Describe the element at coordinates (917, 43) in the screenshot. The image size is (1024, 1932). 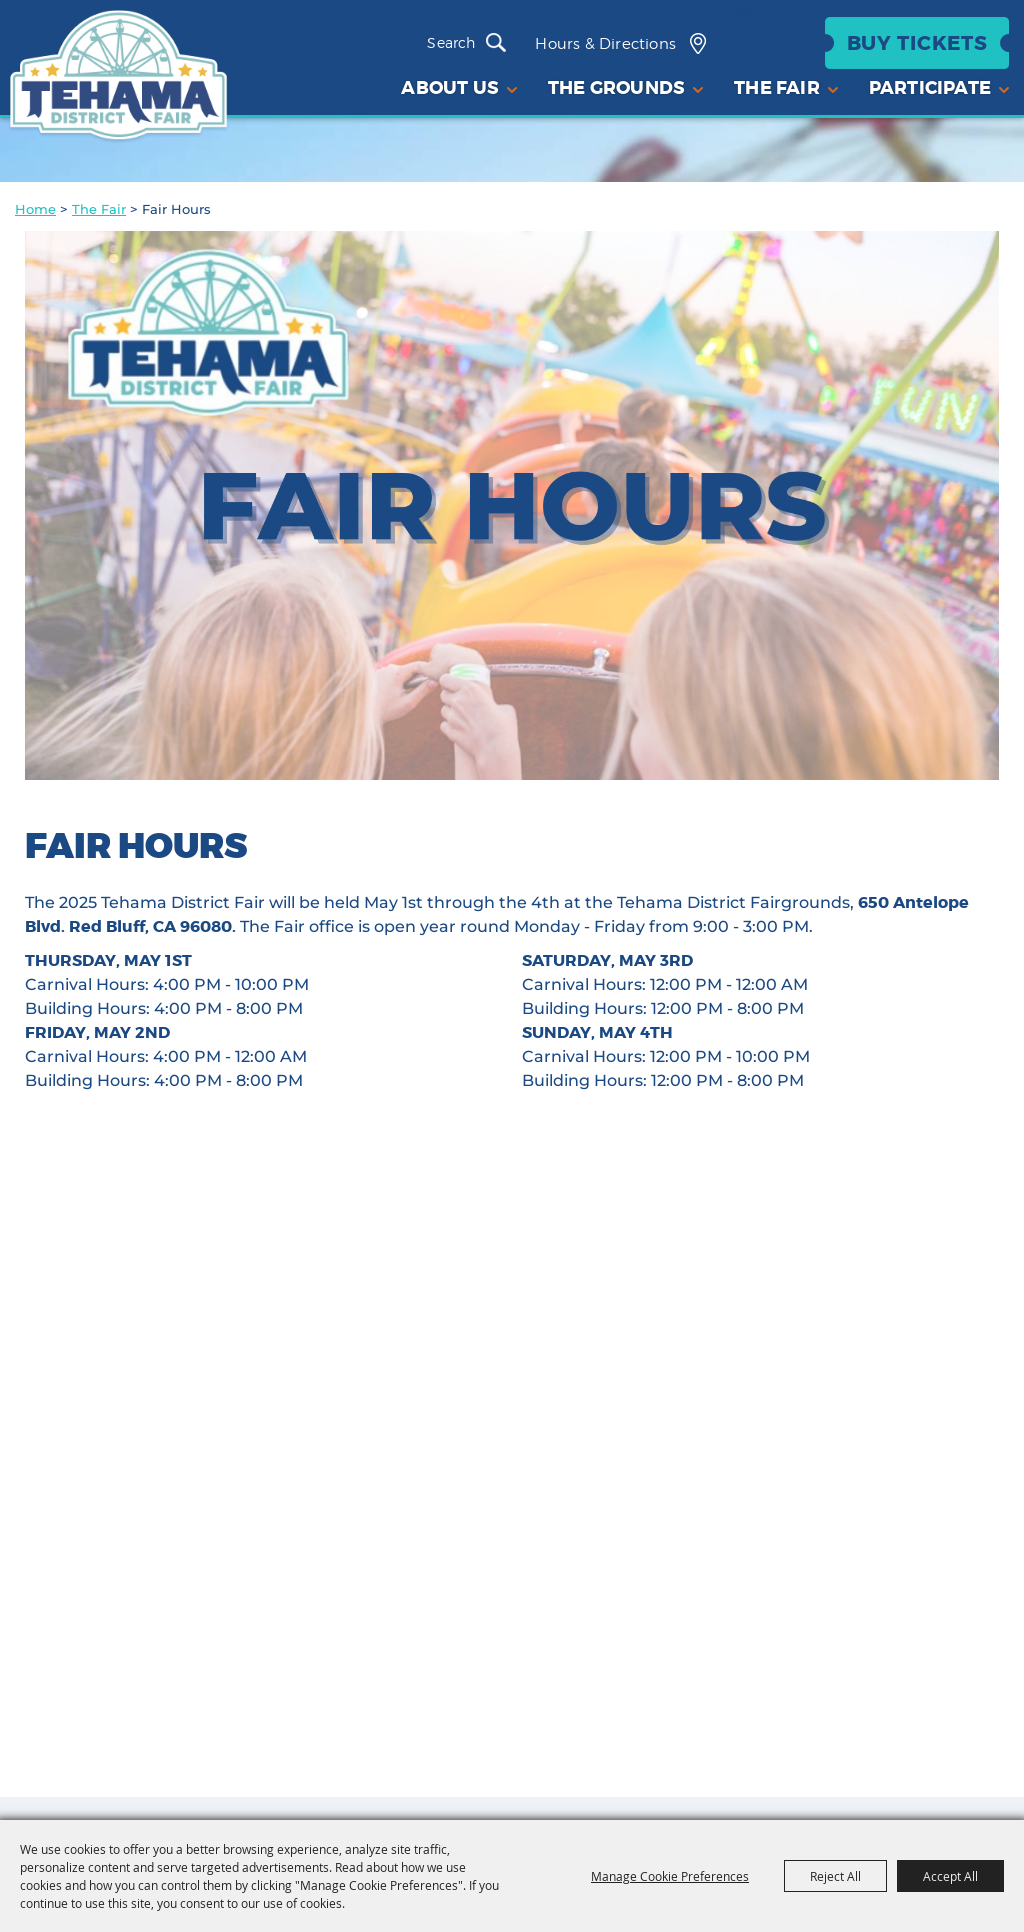
I see `Buy Tickets` at that location.